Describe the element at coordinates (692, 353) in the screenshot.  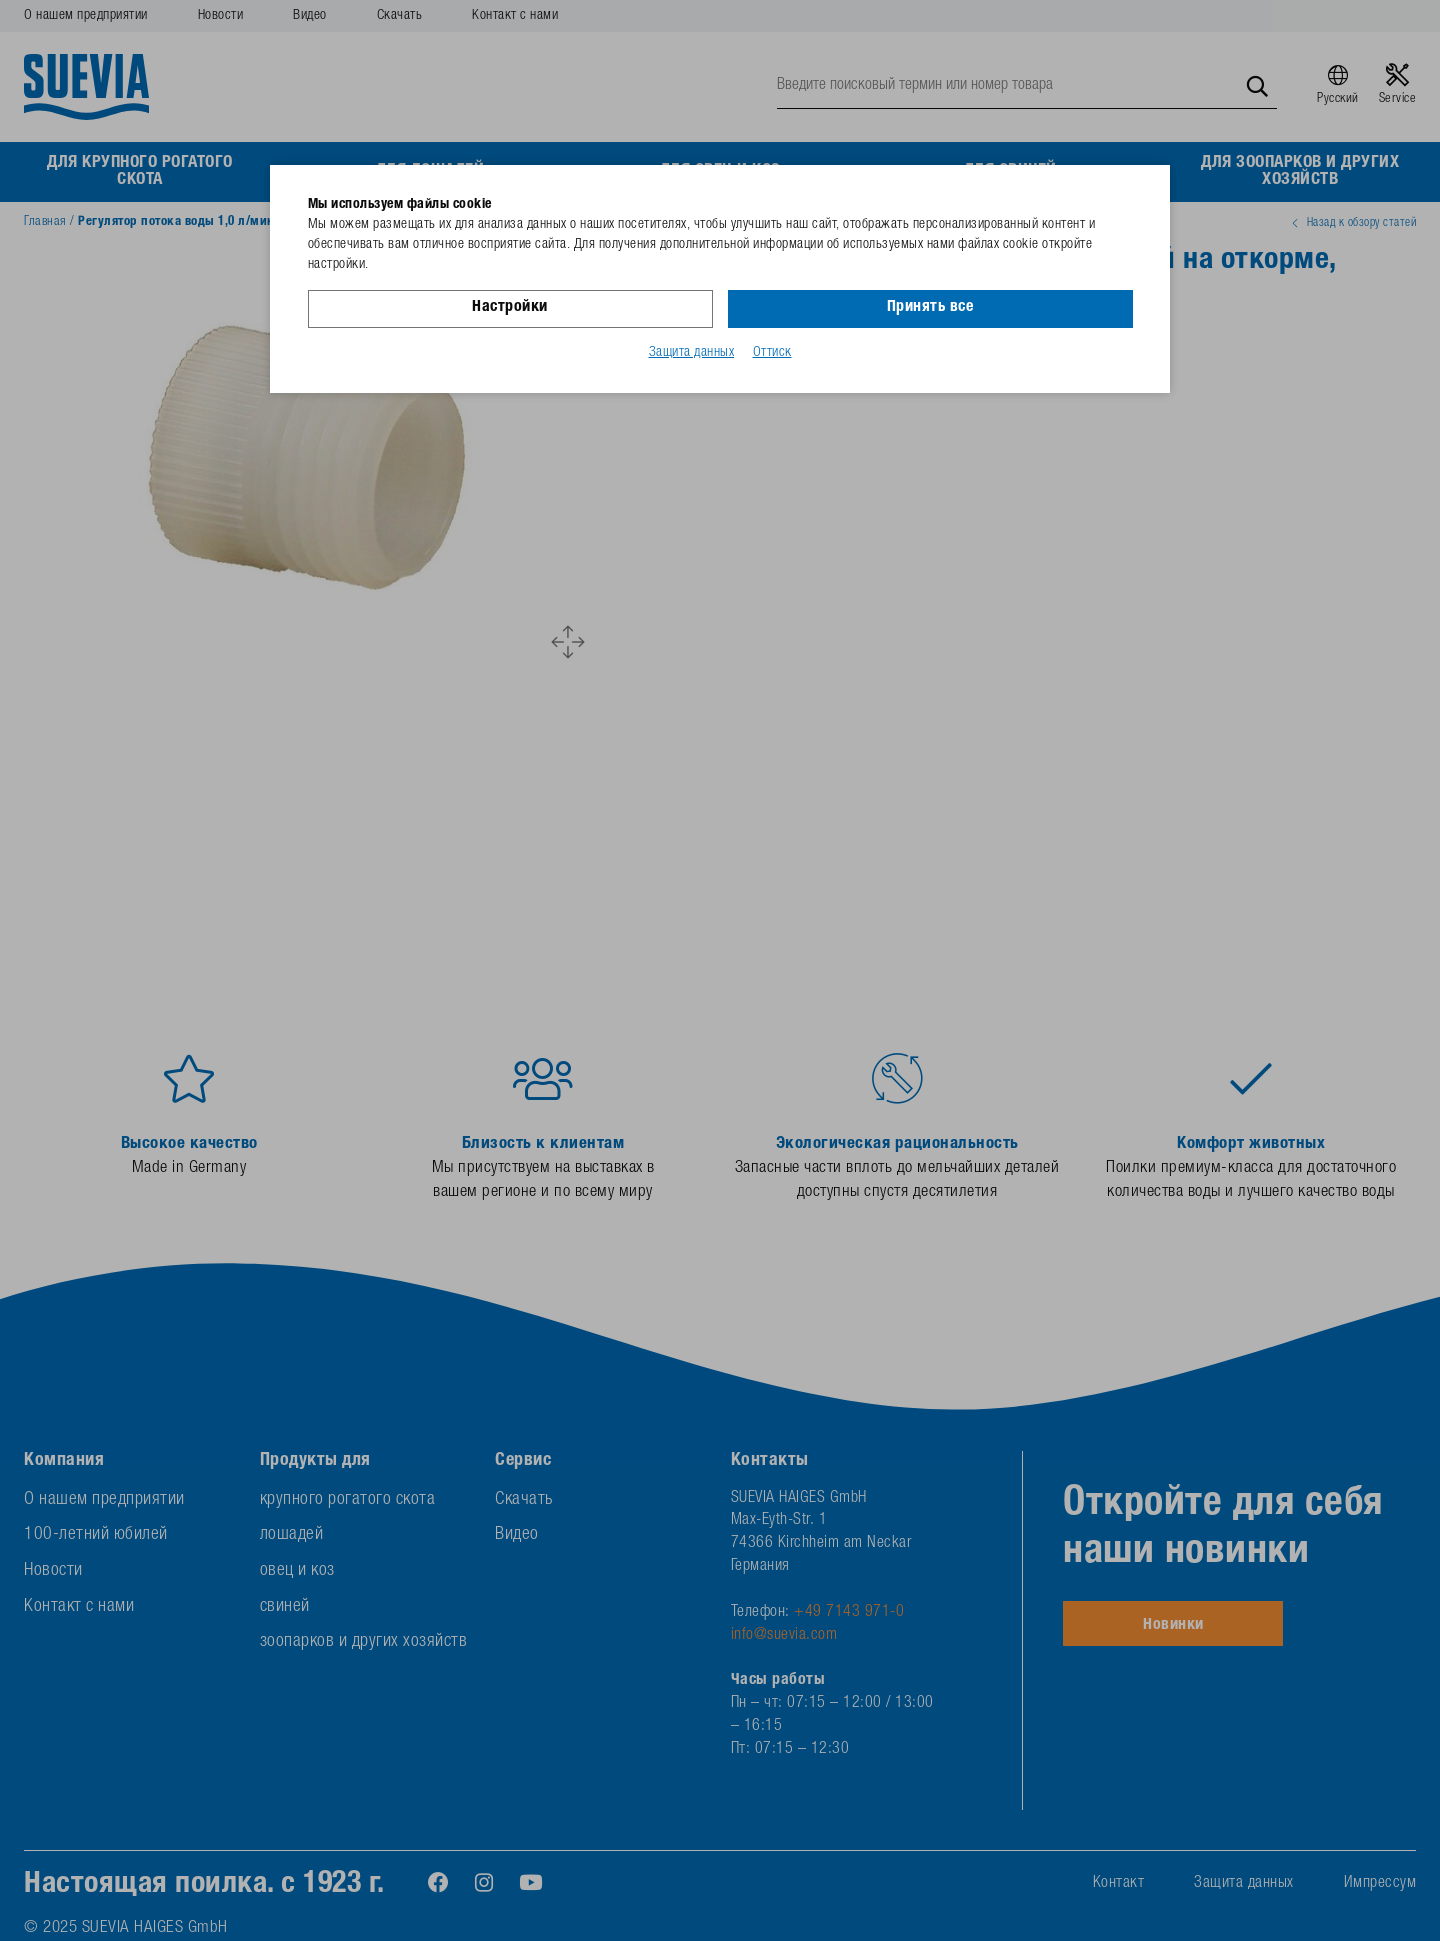
I see `Защита данных` at that location.